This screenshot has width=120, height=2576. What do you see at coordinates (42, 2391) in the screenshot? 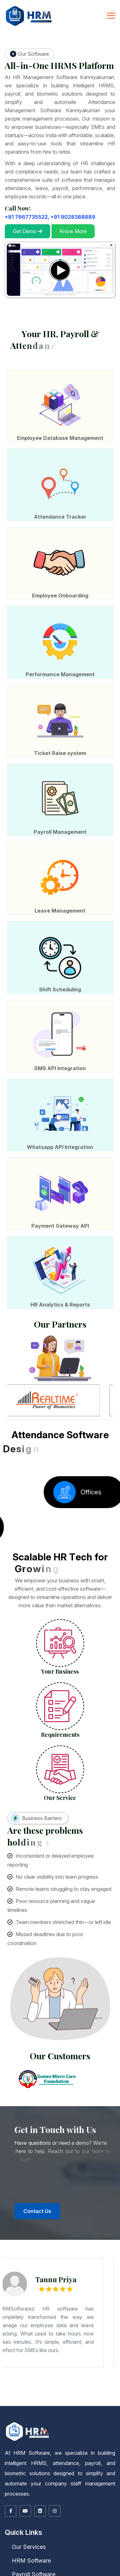
I see `Kaithal` at bounding box center [42, 2391].